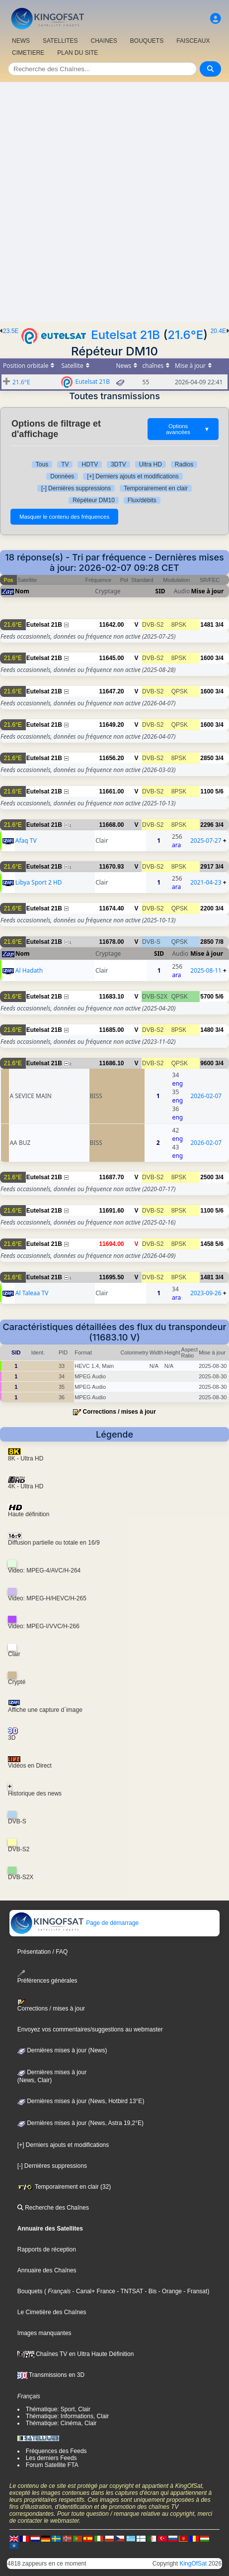 The image size is (229, 2576). I want to click on 2025-08-11, so click(206, 970).